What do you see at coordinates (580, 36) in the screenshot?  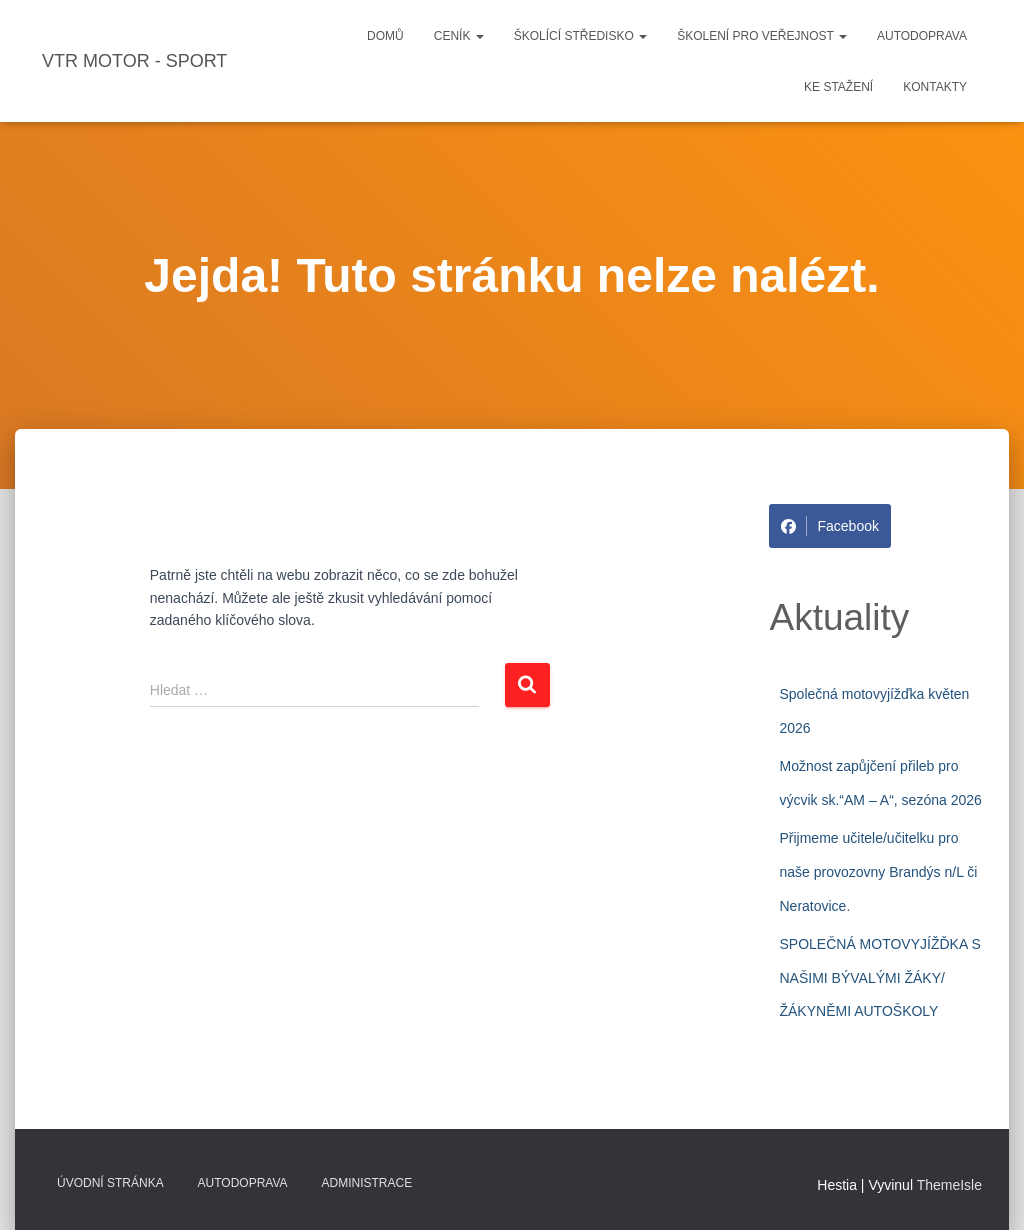 I see `Školící středisko` at bounding box center [580, 36].